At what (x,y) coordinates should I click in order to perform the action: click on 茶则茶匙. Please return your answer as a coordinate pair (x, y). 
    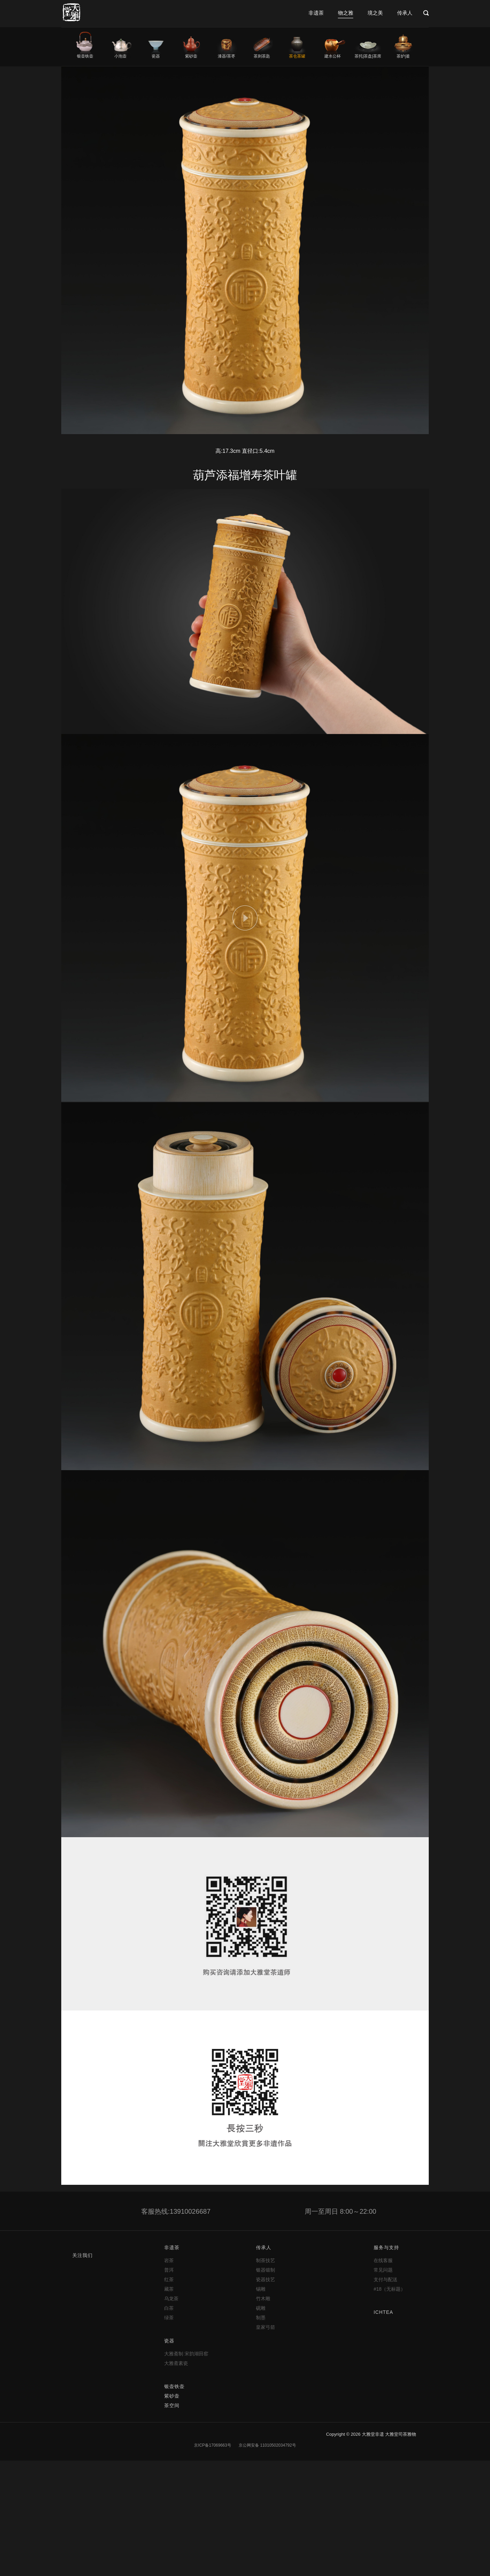
    Looking at the image, I should click on (262, 56).